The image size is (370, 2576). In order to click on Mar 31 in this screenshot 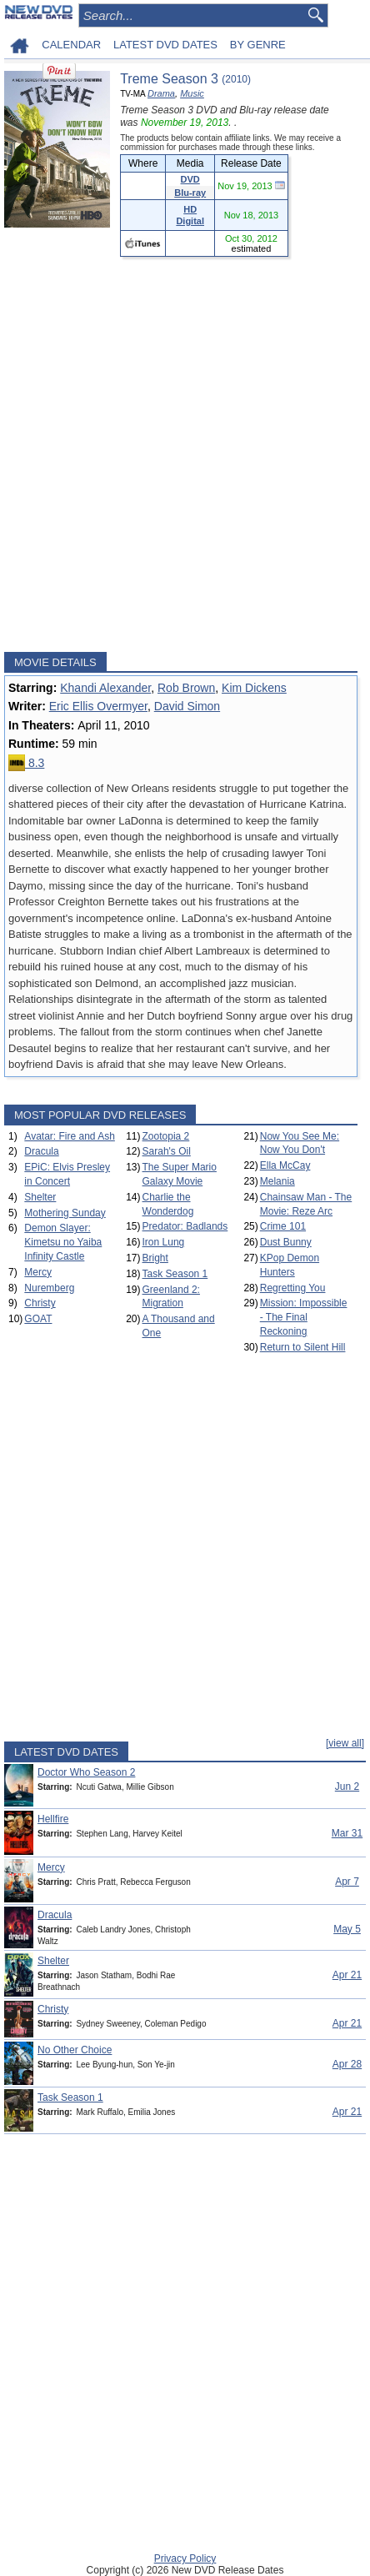, I will do `click(347, 1833)`.